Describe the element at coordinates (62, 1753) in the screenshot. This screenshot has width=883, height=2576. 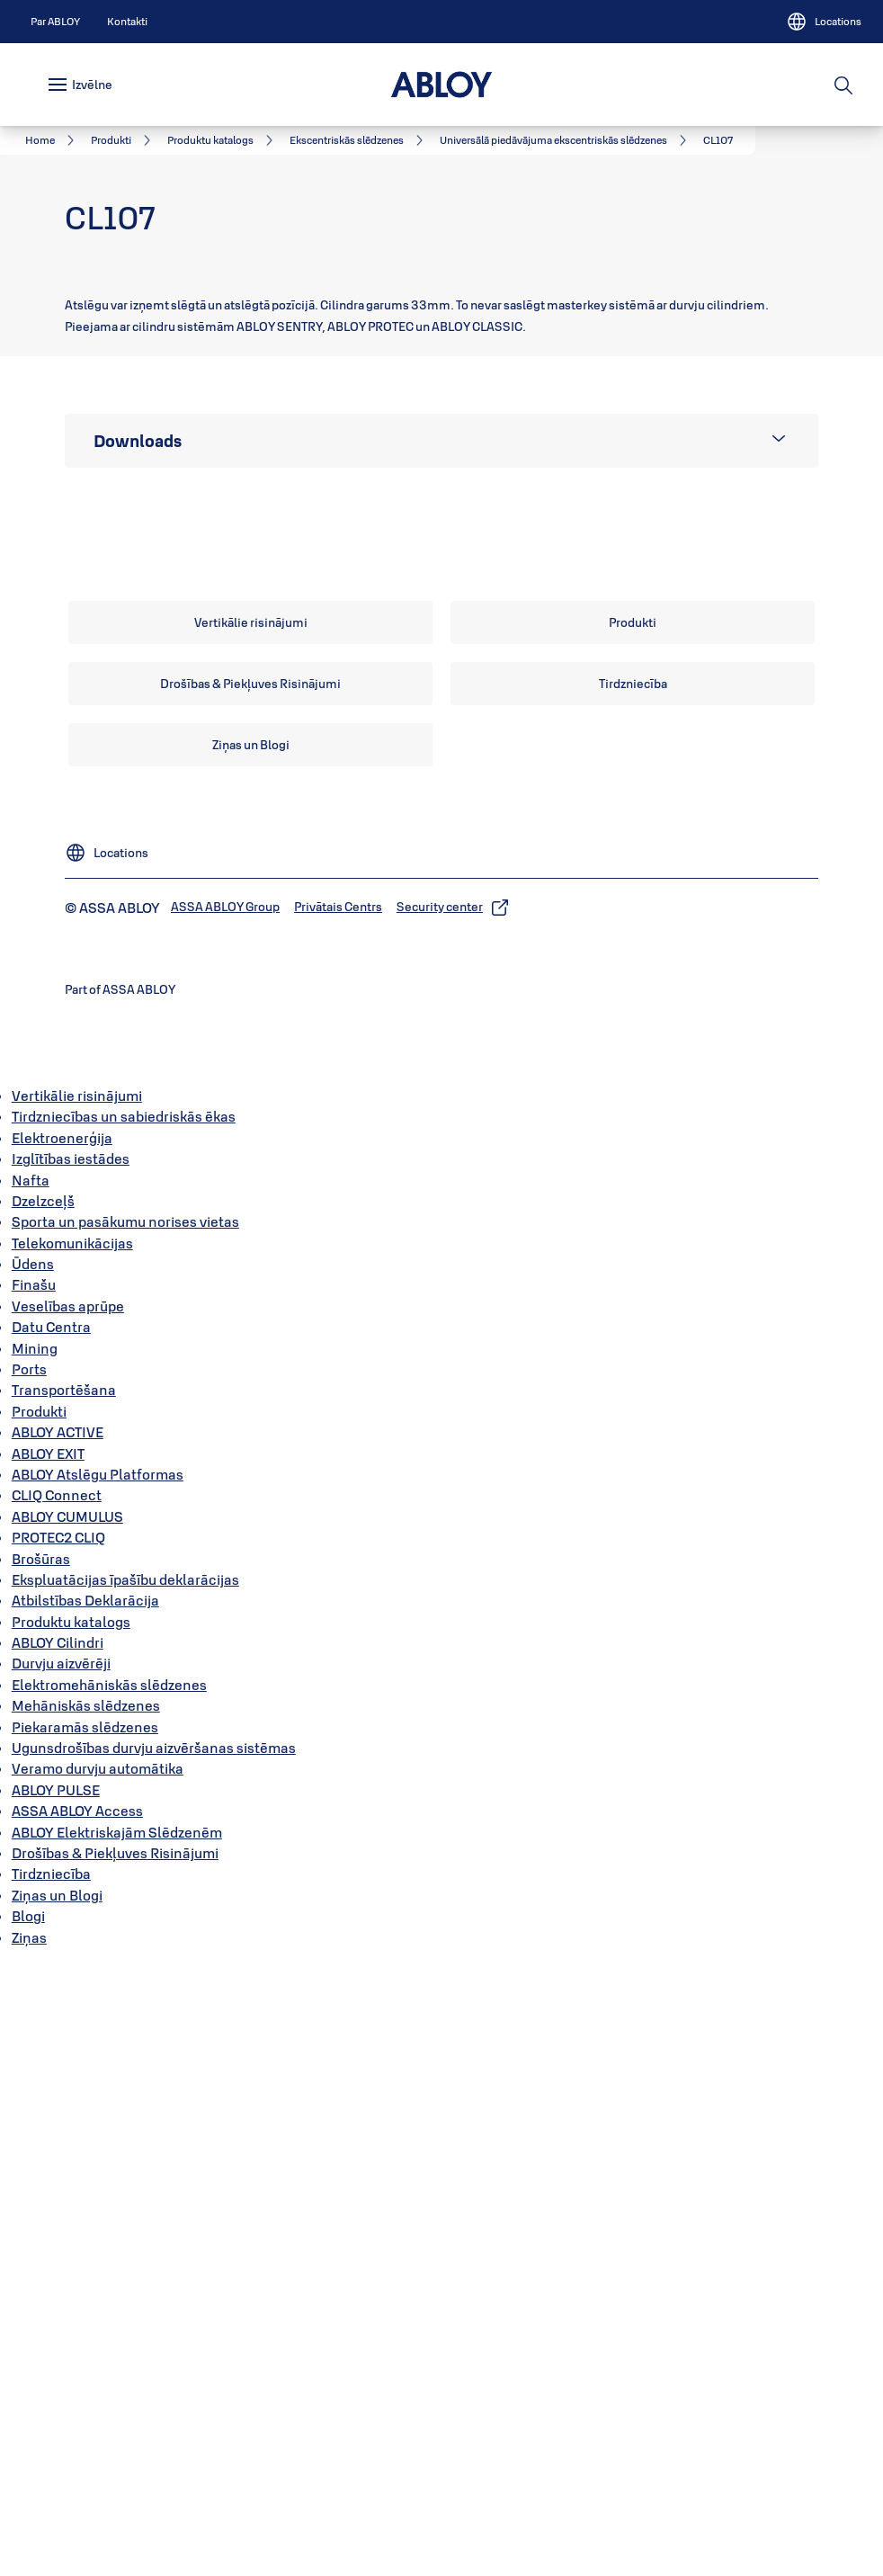
I see `Elektroenerģija` at that location.